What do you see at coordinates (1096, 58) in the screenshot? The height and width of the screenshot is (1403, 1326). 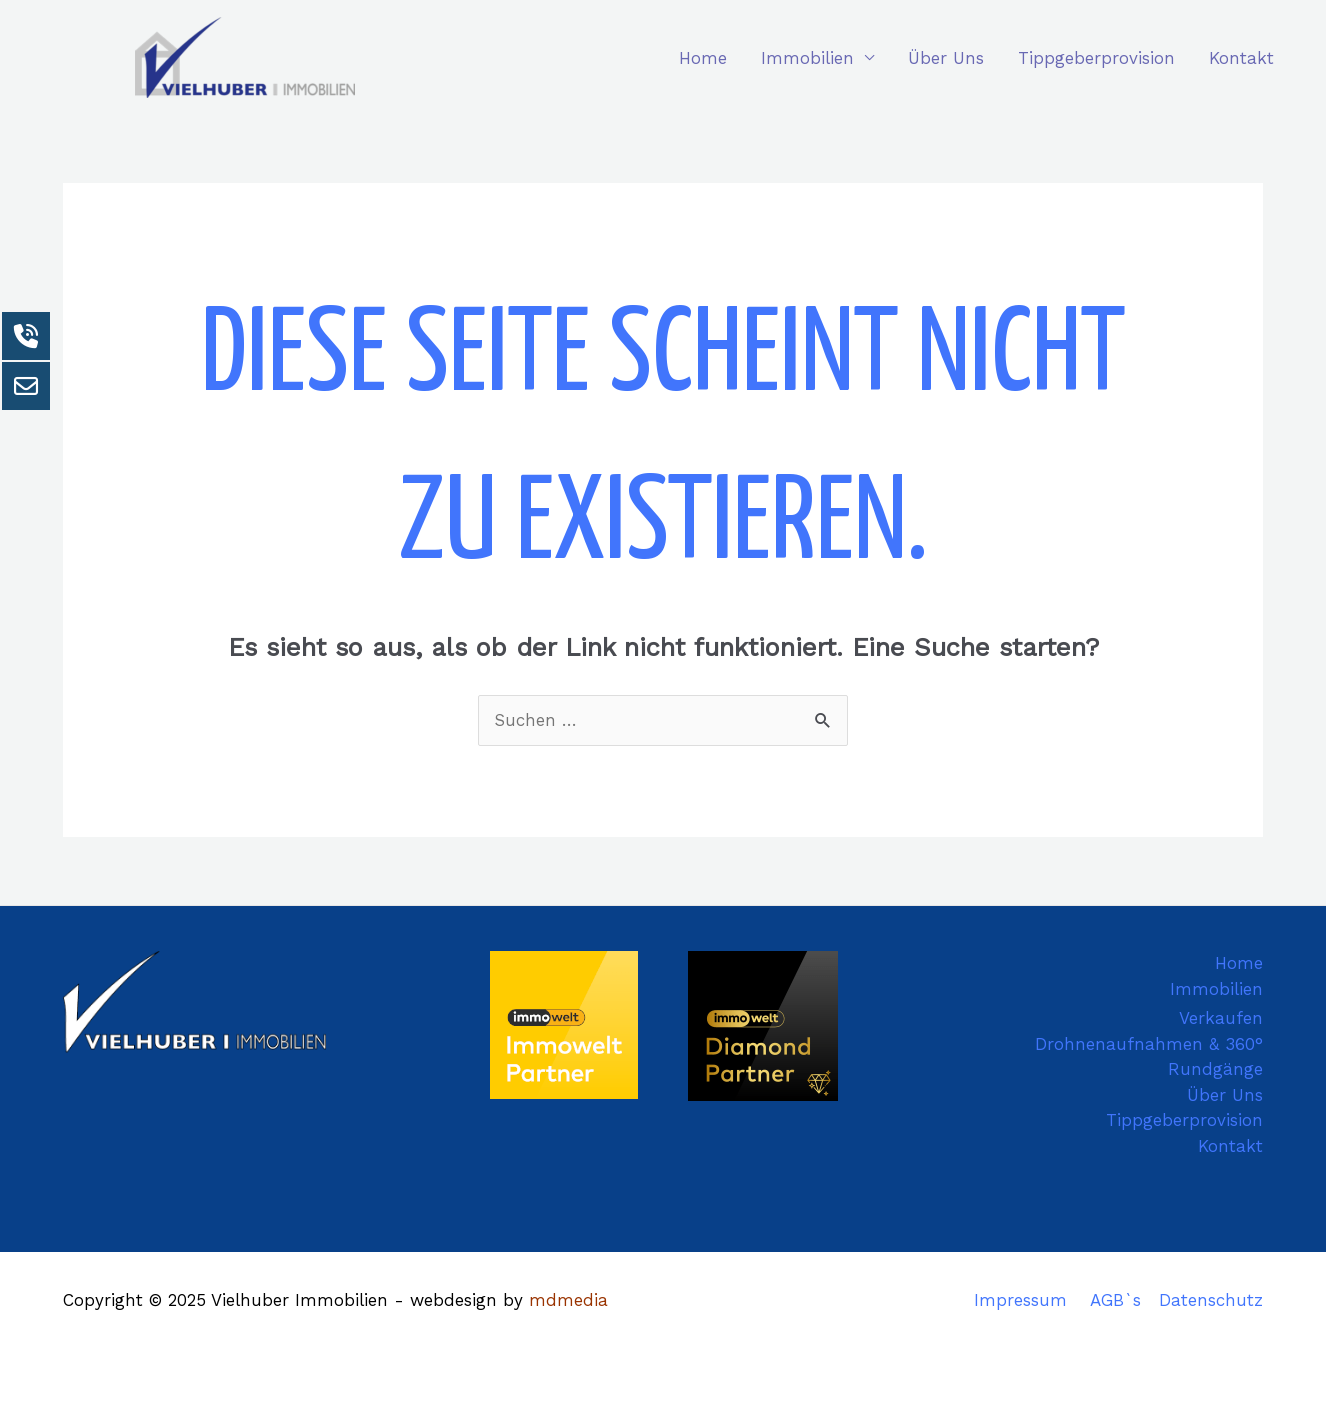 I see `Tippgeberprovision` at bounding box center [1096, 58].